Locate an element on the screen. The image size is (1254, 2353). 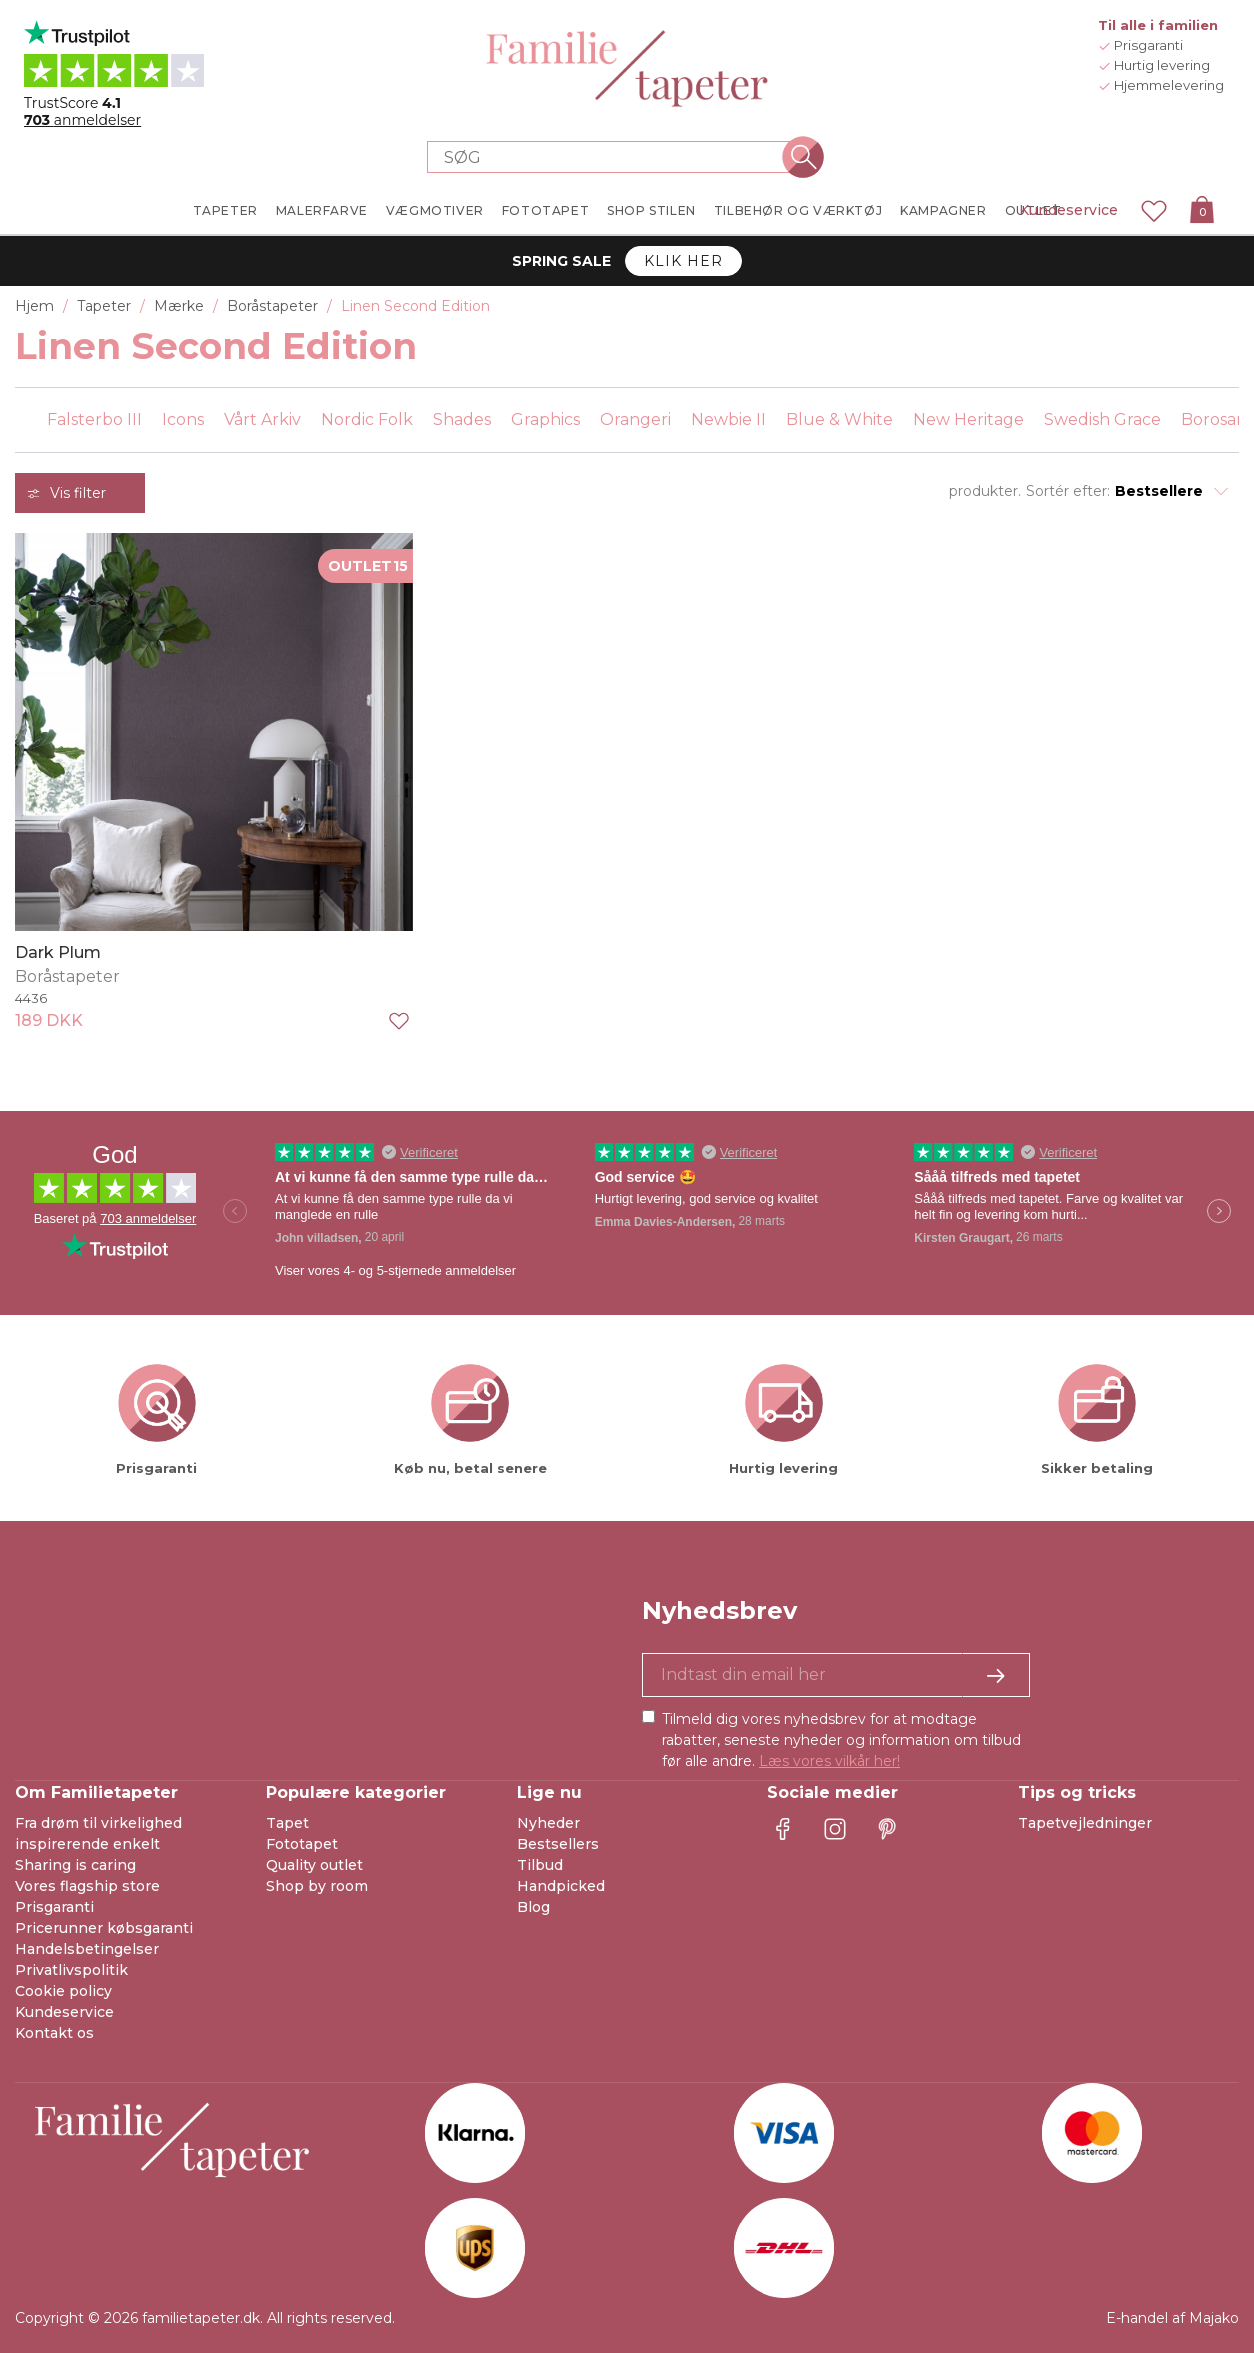
Privatlivspolitik is located at coordinates (71, 1970).